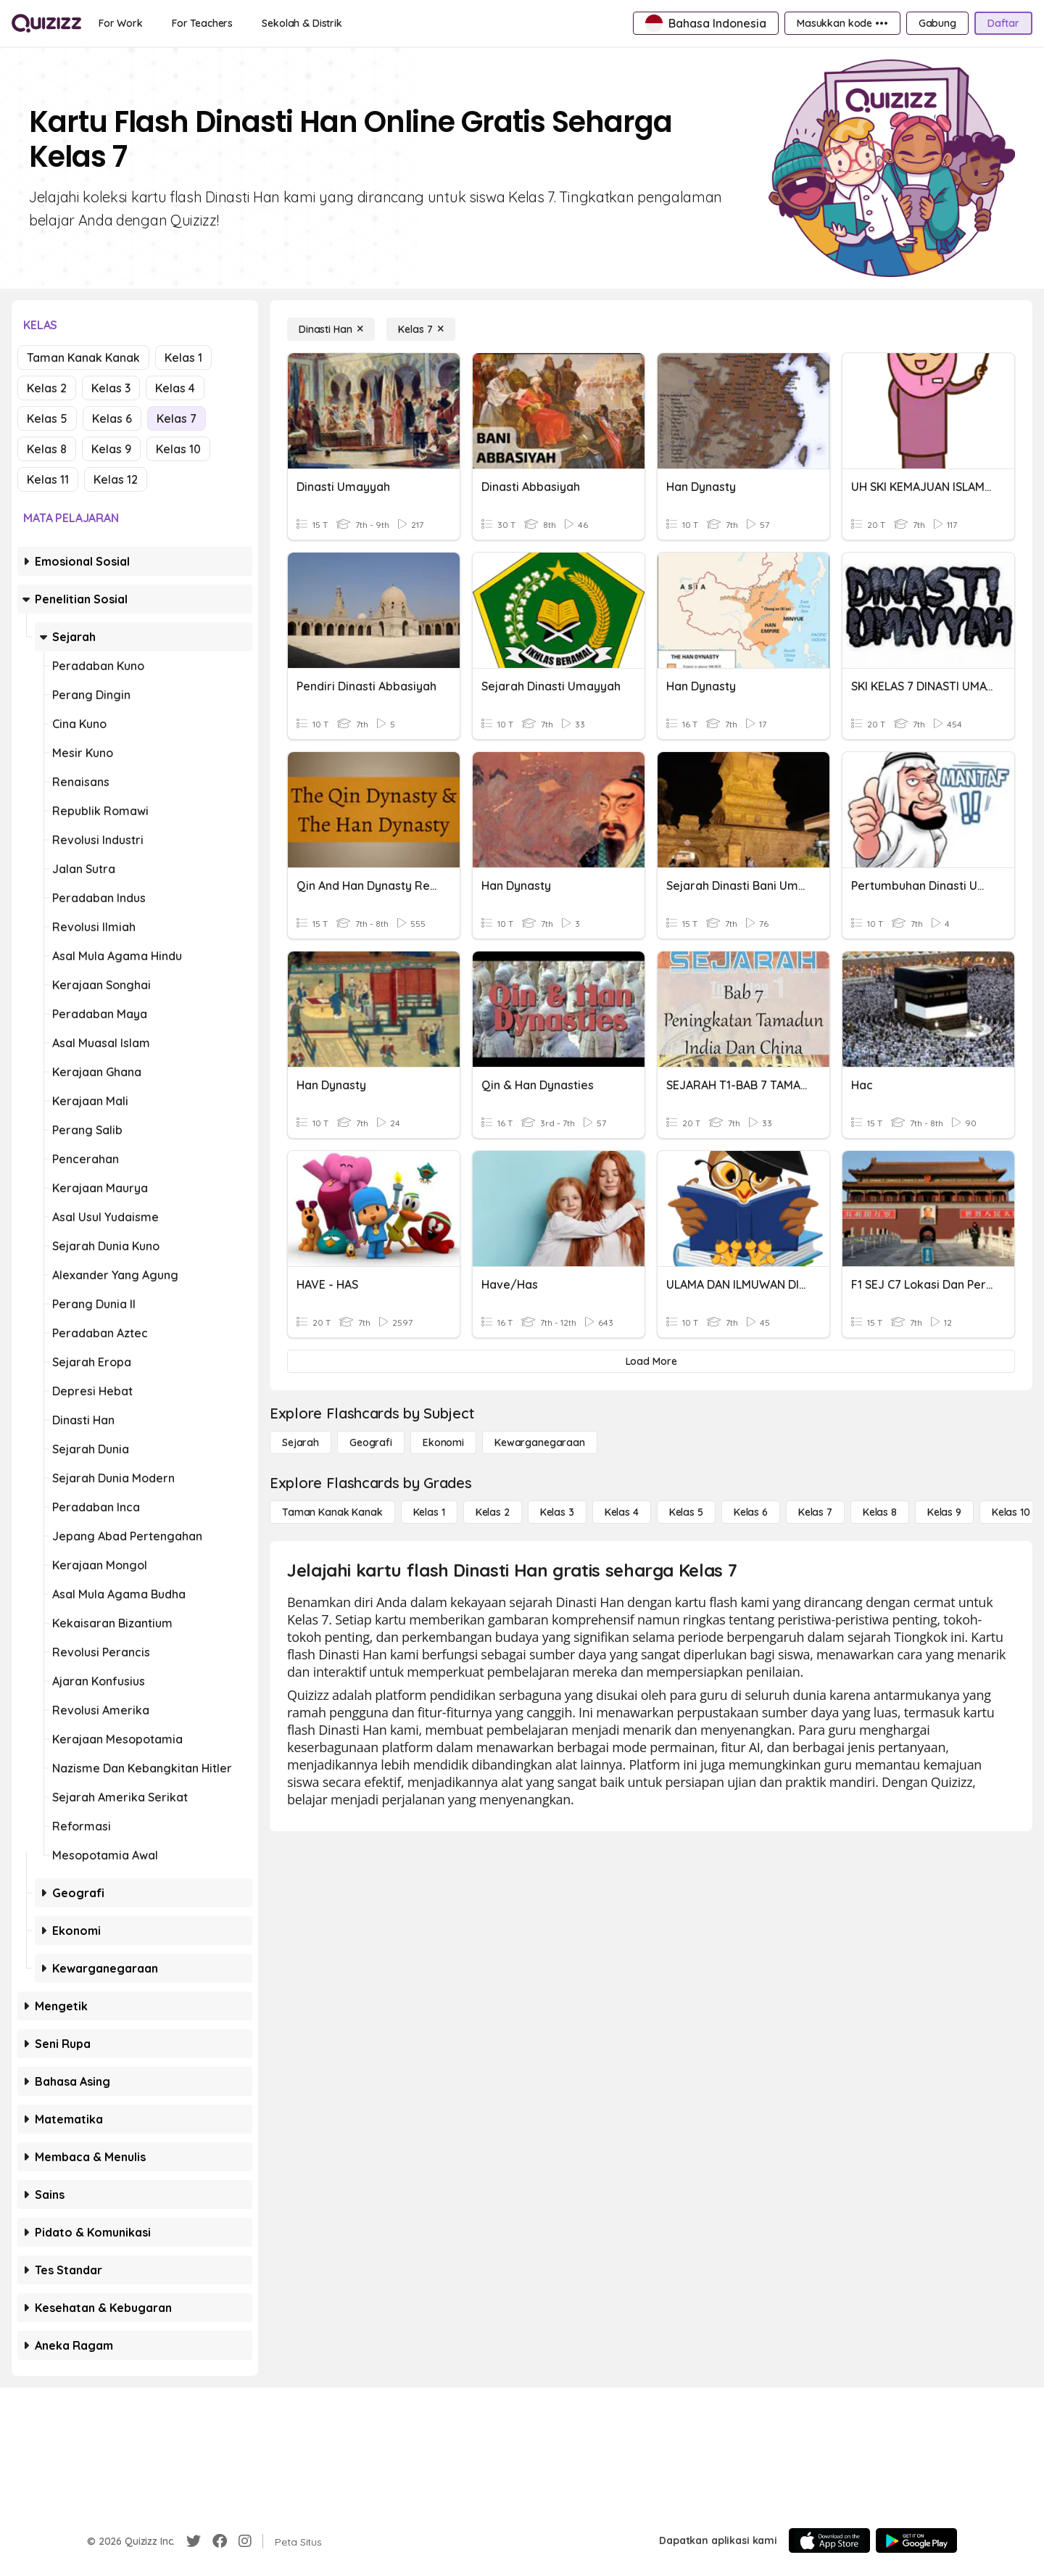 The height and width of the screenshot is (2576, 1044). Describe the element at coordinates (178, 449) in the screenshot. I see `Kelas 10` at that location.